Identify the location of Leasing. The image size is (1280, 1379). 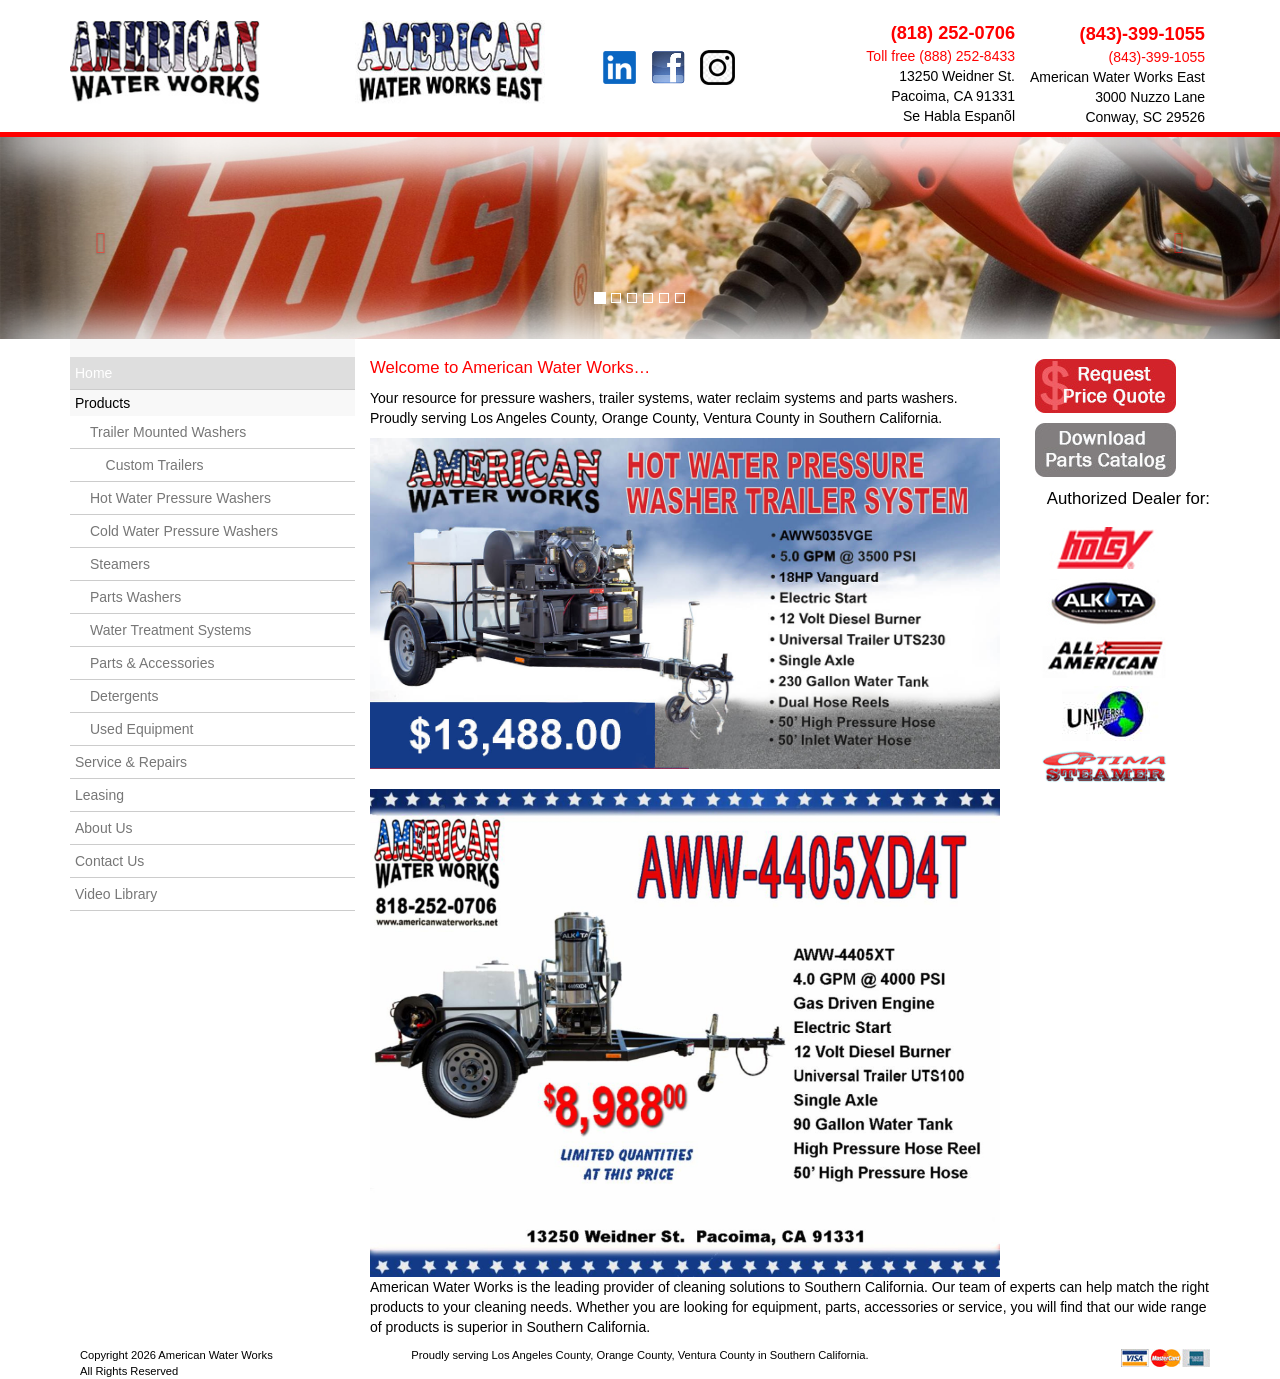
(99, 795).